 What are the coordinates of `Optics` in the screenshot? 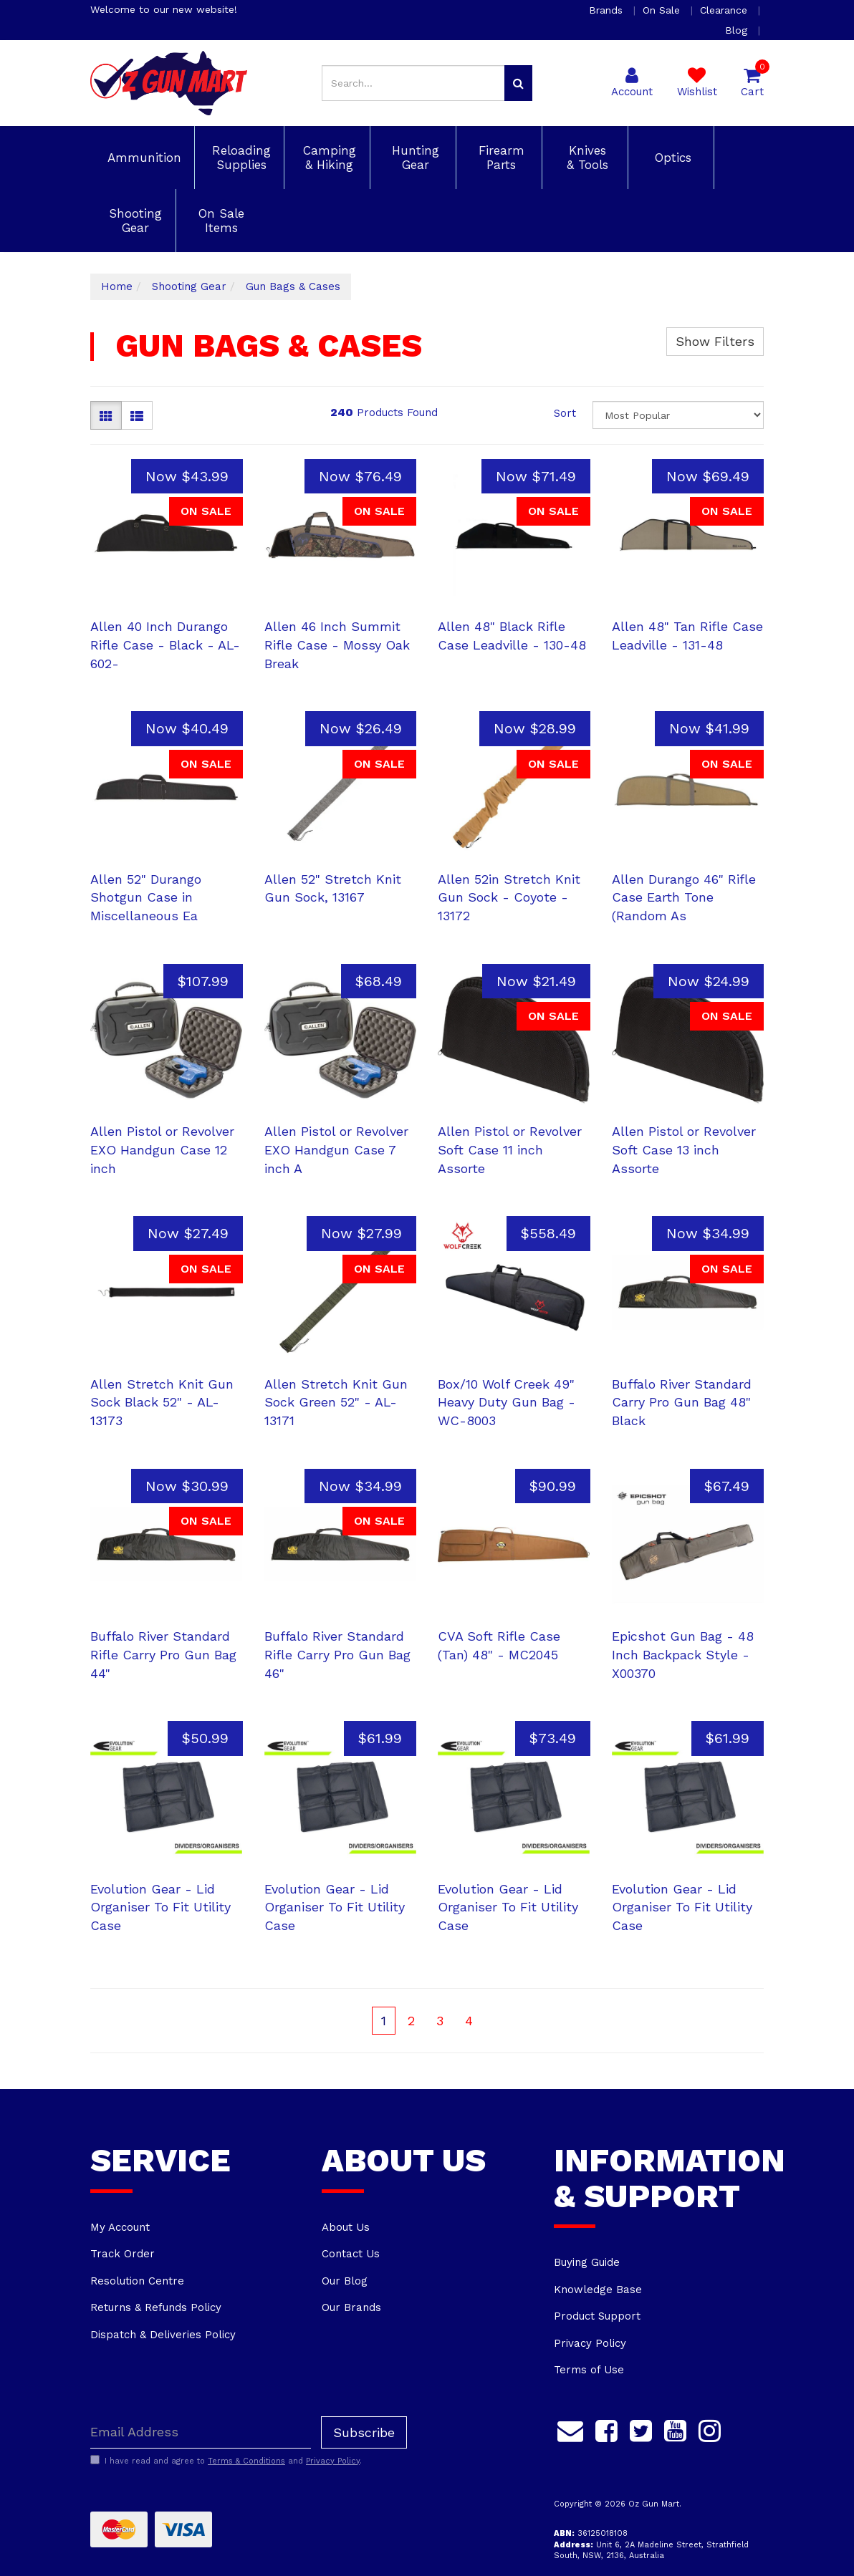 It's located at (671, 157).